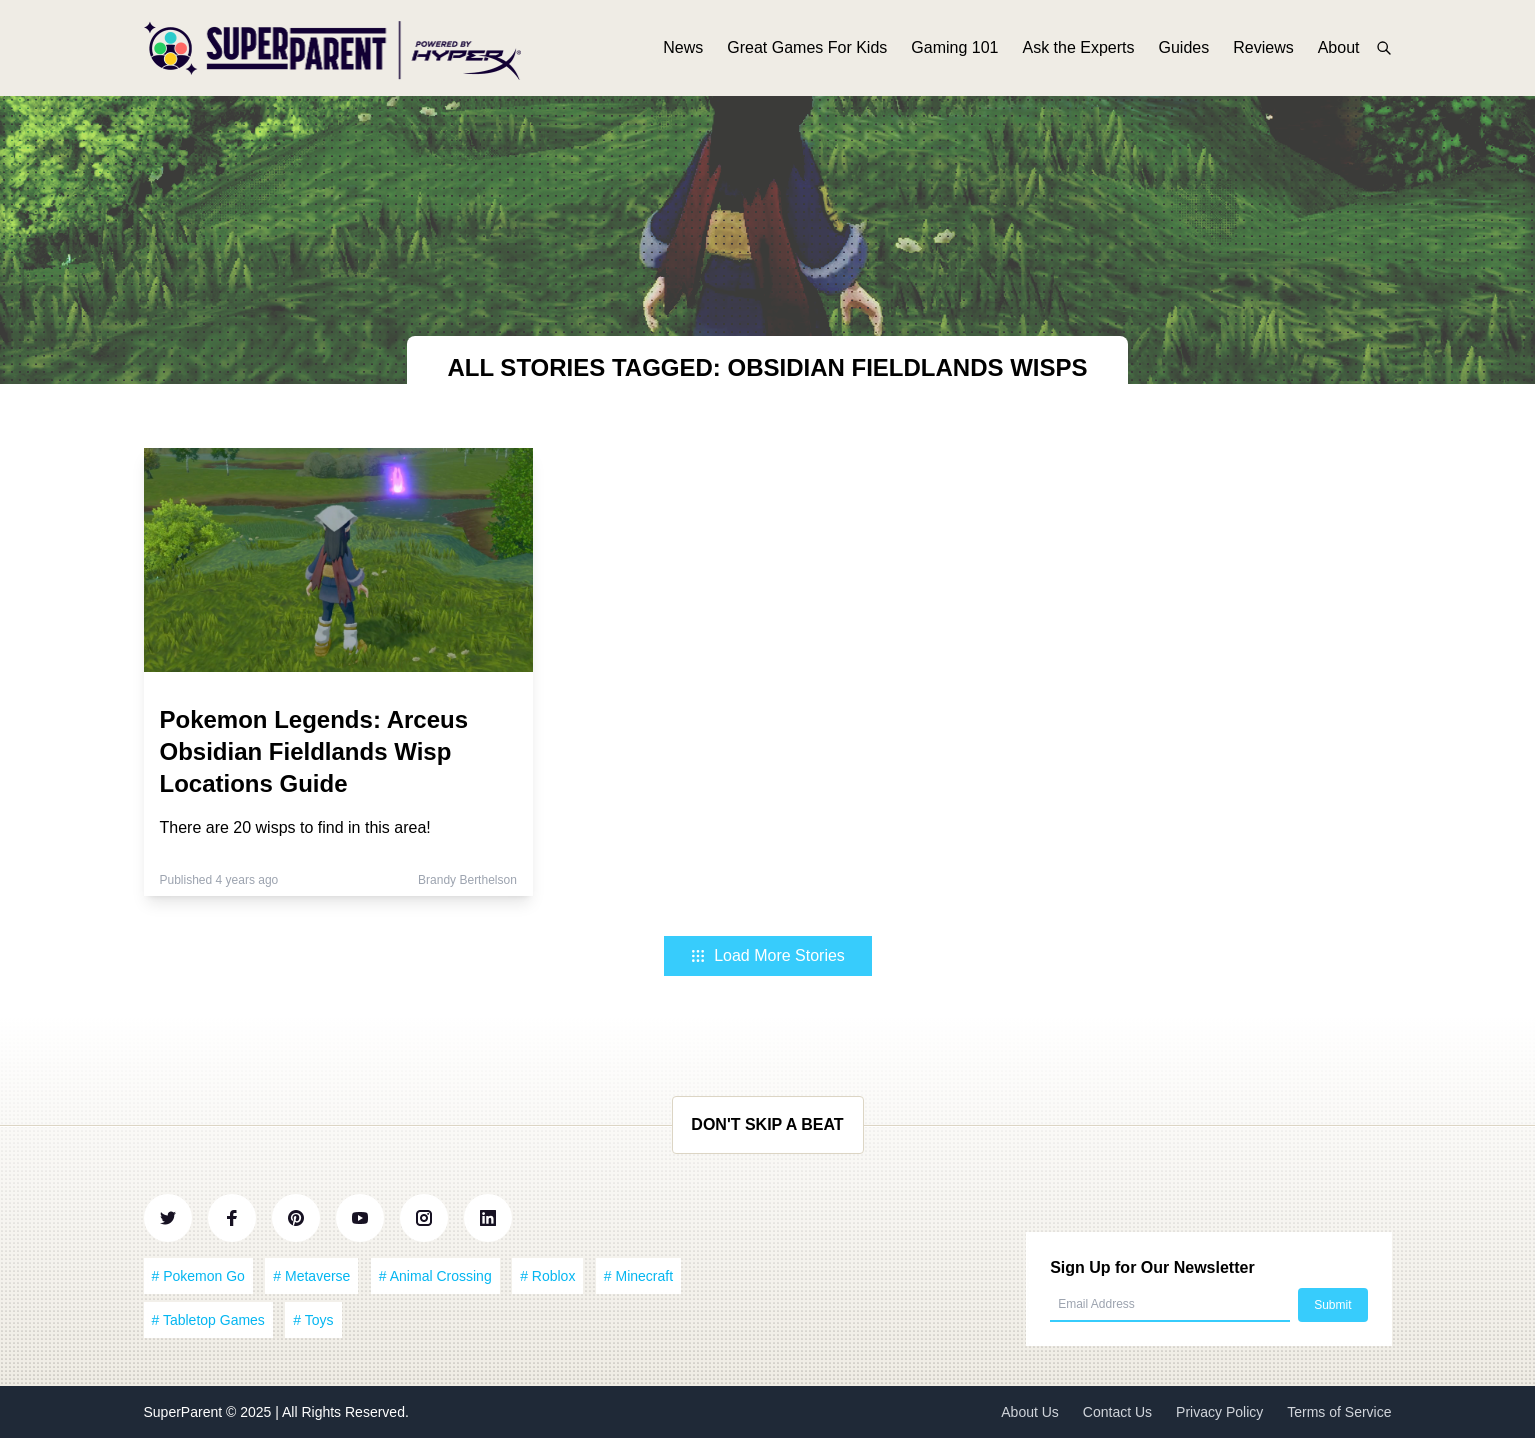 The image size is (1535, 1438). Describe the element at coordinates (198, 1276) in the screenshot. I see `# Pokemon Go` at that location.